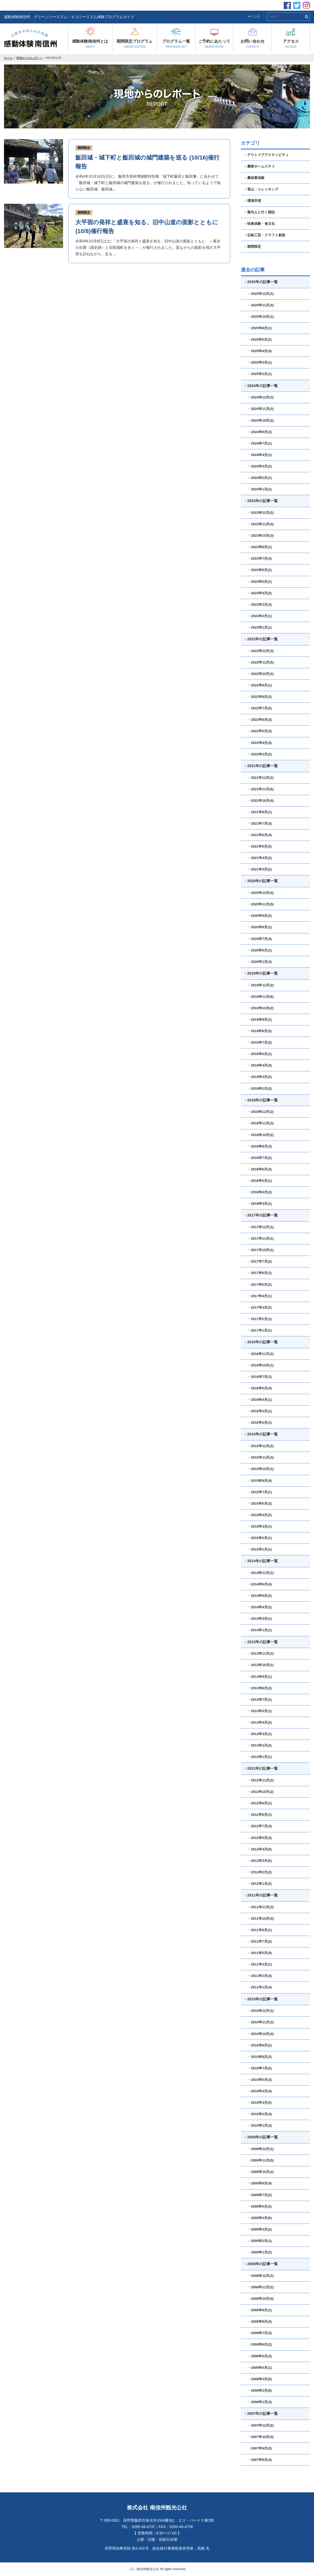  I want to click on ・2021年12月(2), so click(260, 778).